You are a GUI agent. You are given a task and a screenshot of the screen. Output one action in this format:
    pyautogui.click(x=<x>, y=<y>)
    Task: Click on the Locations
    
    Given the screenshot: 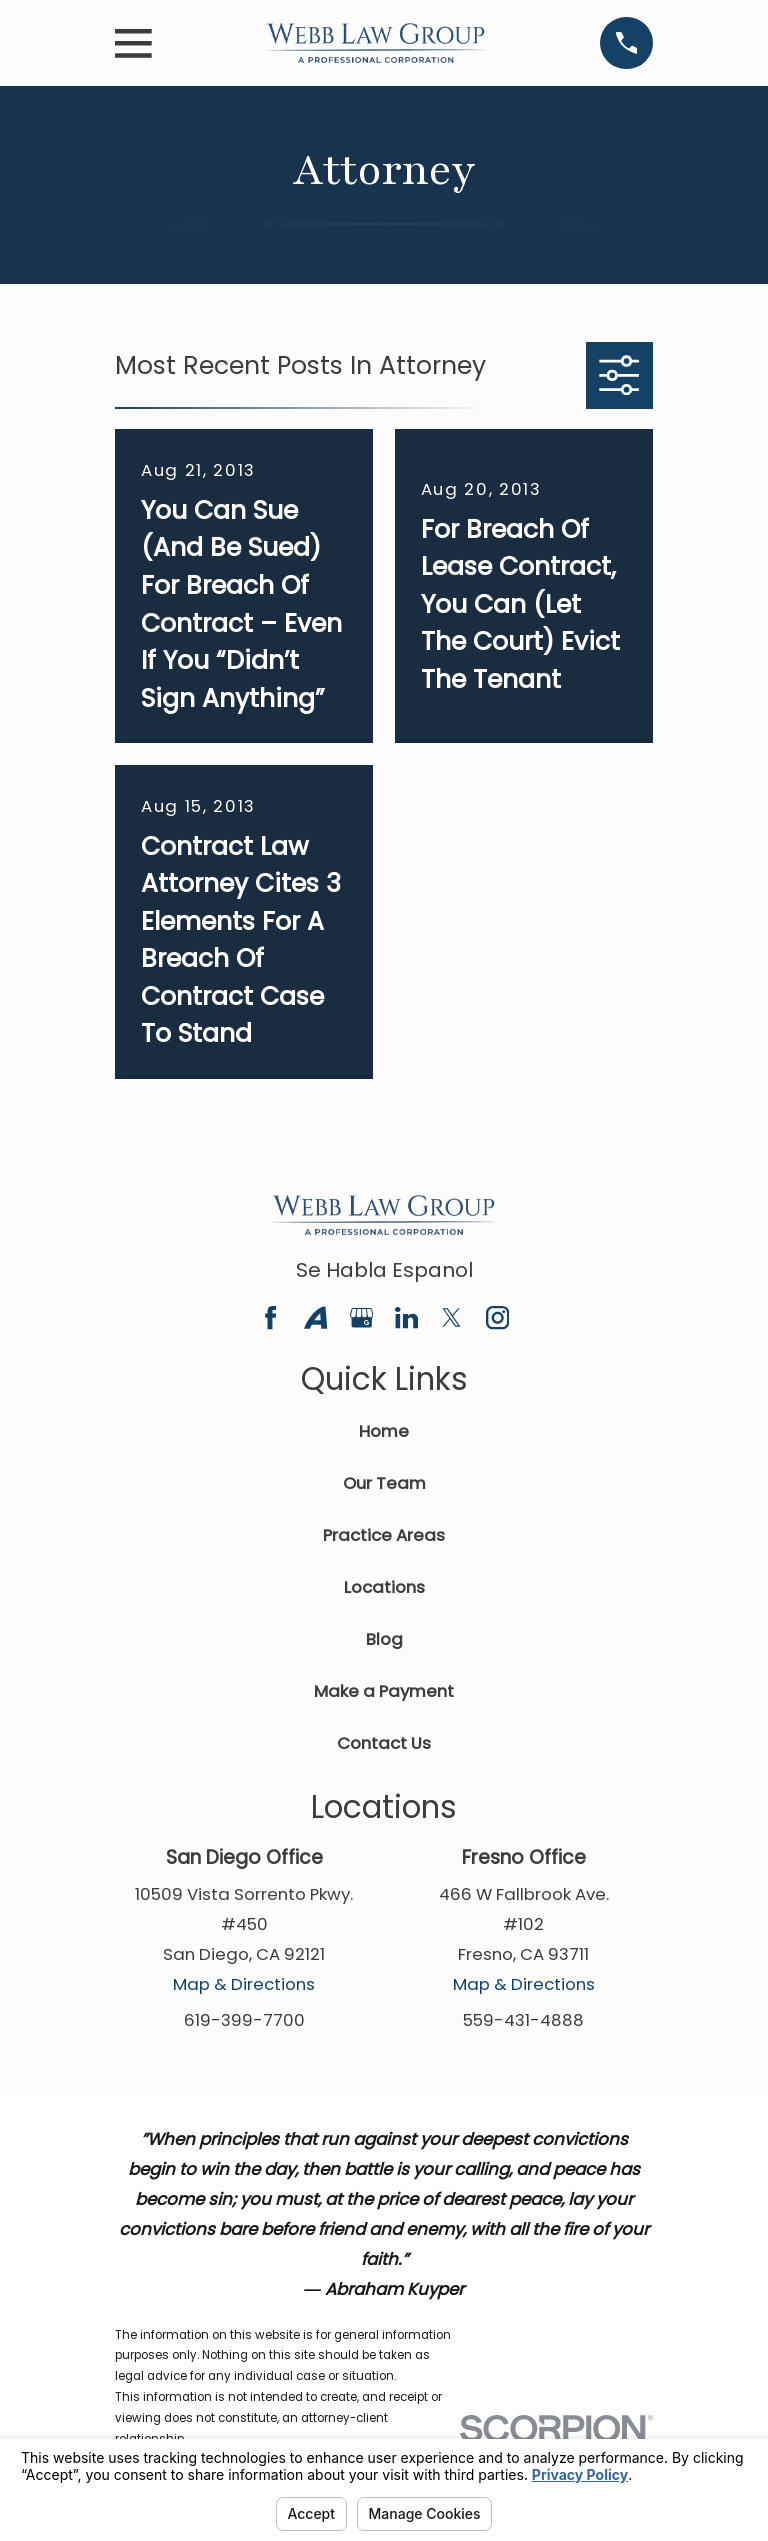 What is the action you would take?
    pyautogui.click(x=384, y=1587)
    